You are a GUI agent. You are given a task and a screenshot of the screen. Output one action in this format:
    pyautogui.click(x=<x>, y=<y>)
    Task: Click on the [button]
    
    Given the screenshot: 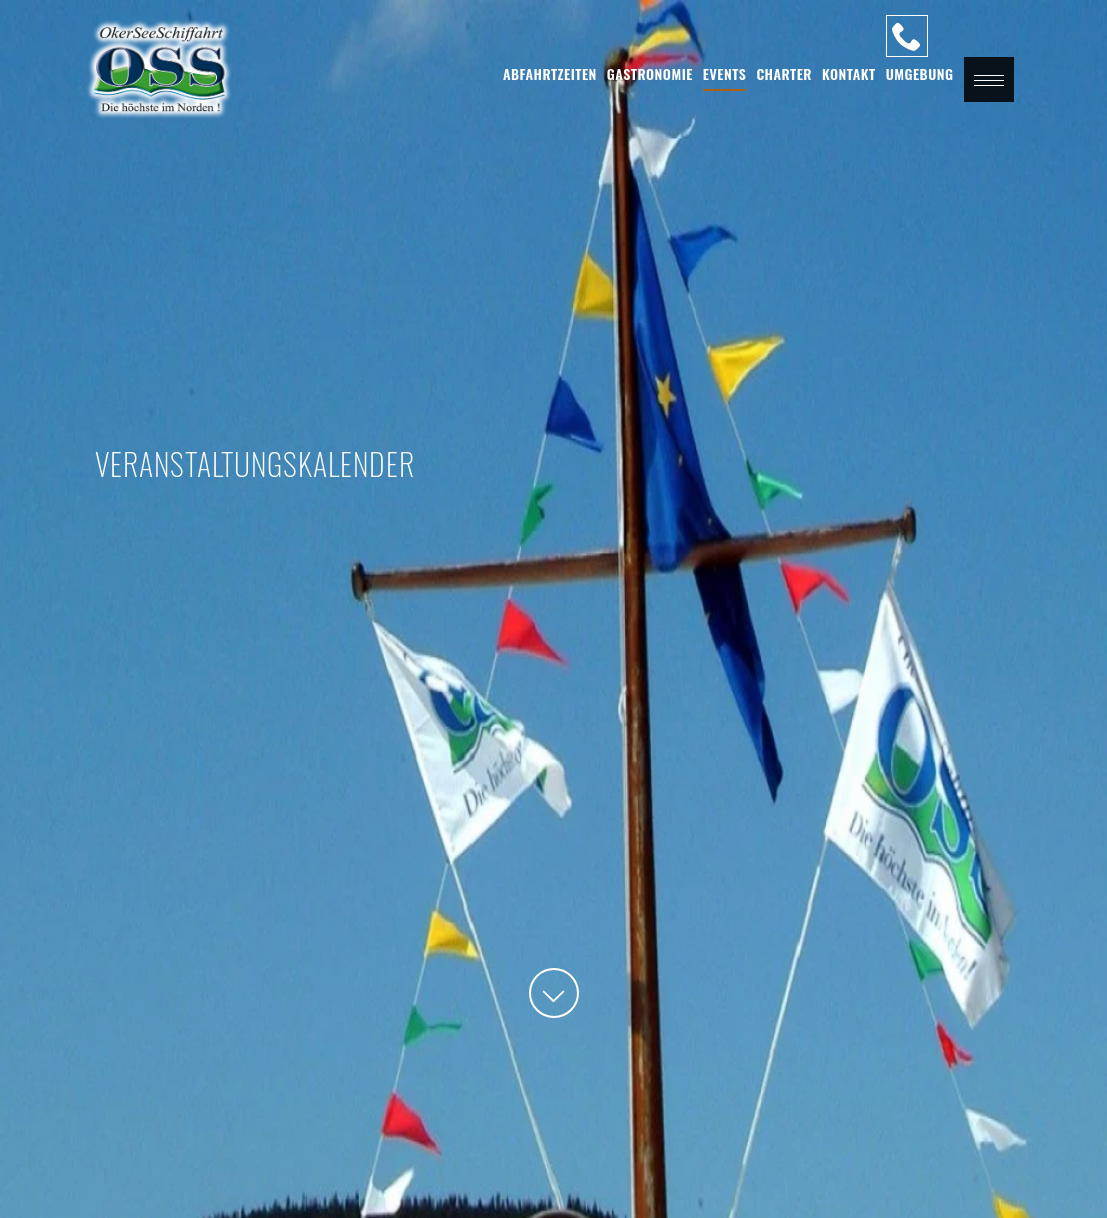 What is the action you would take?
    pyautogui.click(x=989, y=79)
    